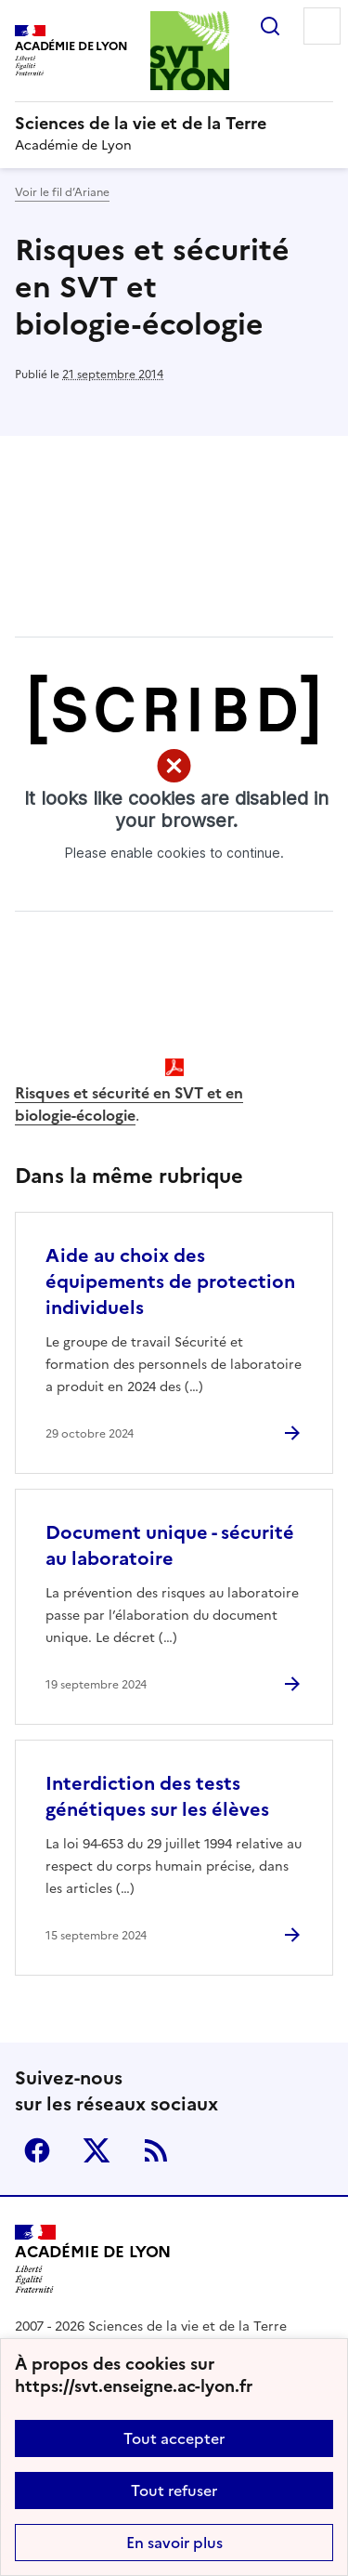  I want to click on En savoir plus, so click(174, 2542).